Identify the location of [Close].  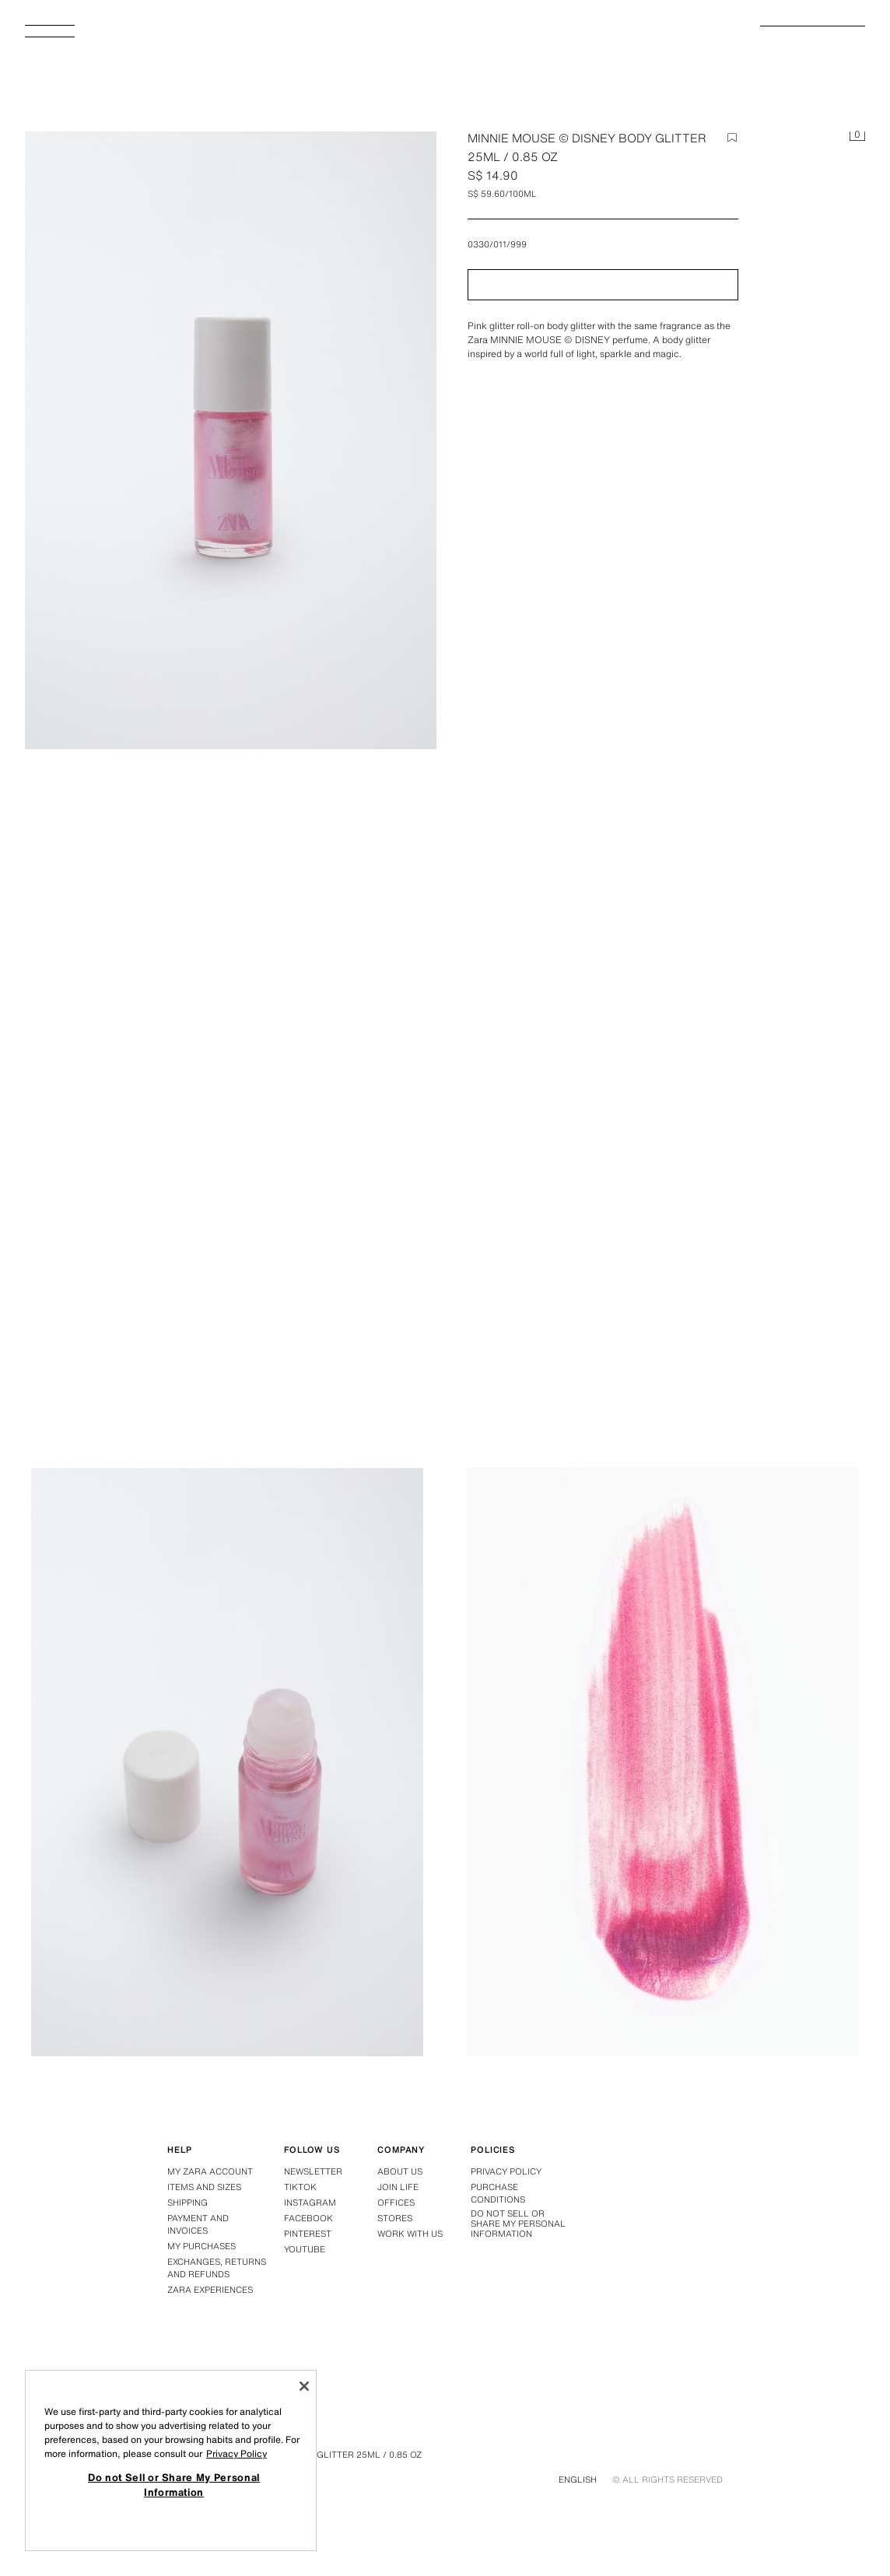
(304, 2386).